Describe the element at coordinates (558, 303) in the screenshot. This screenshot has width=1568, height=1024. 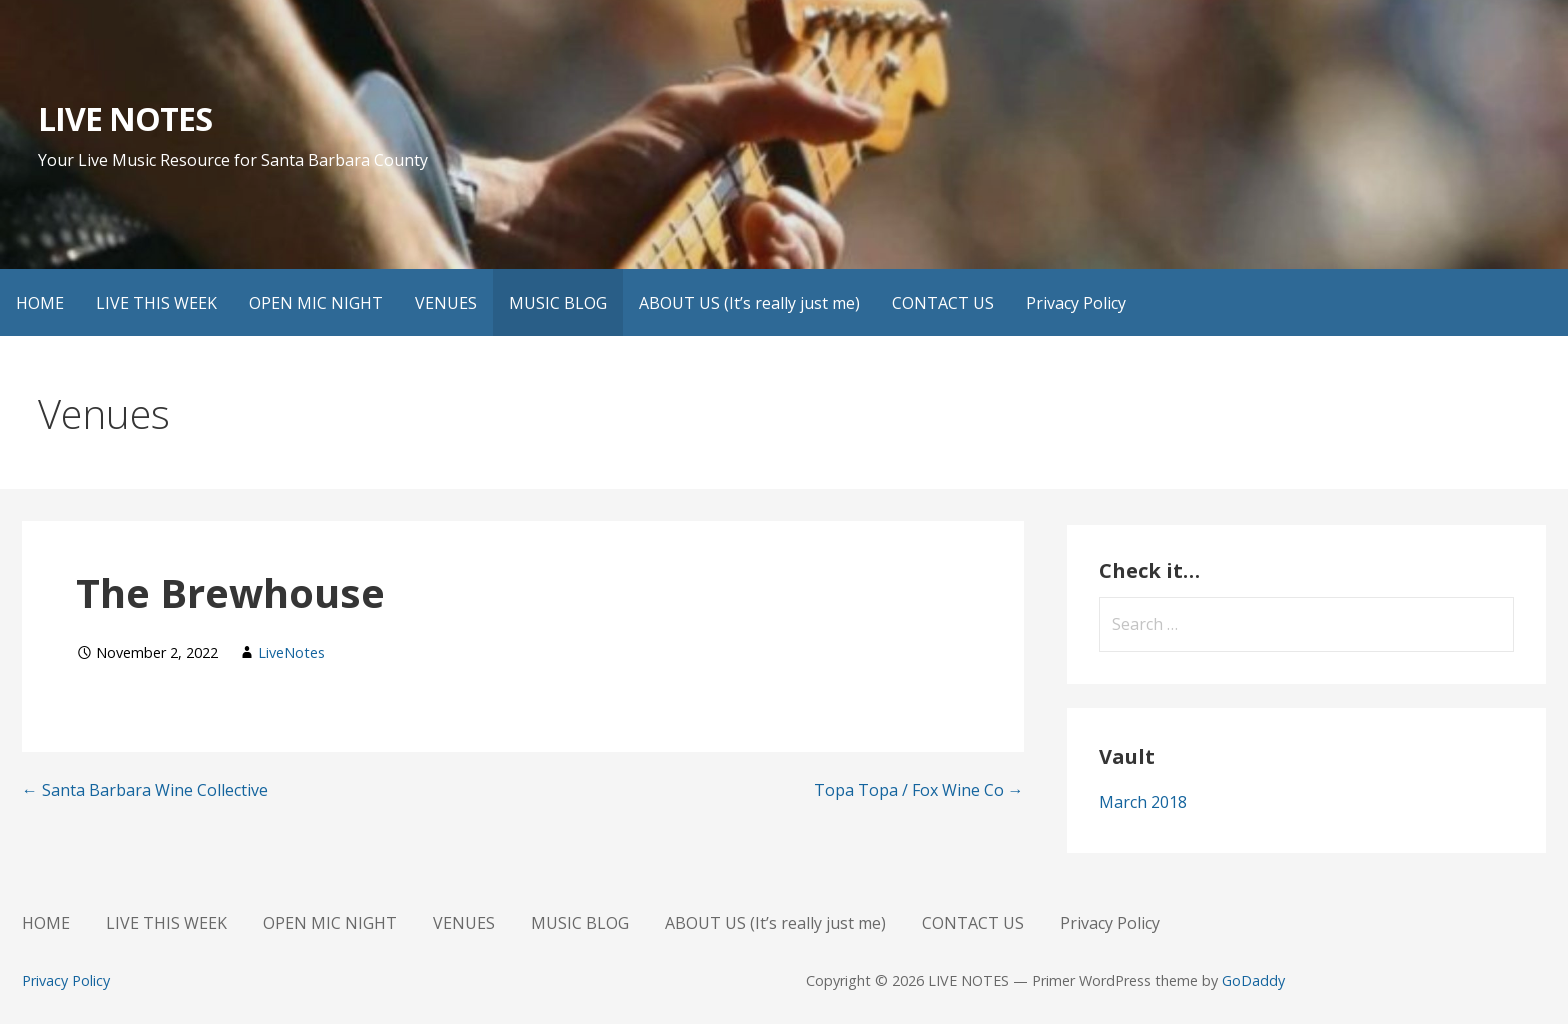
I see `MUSIC BLOG` at that location.